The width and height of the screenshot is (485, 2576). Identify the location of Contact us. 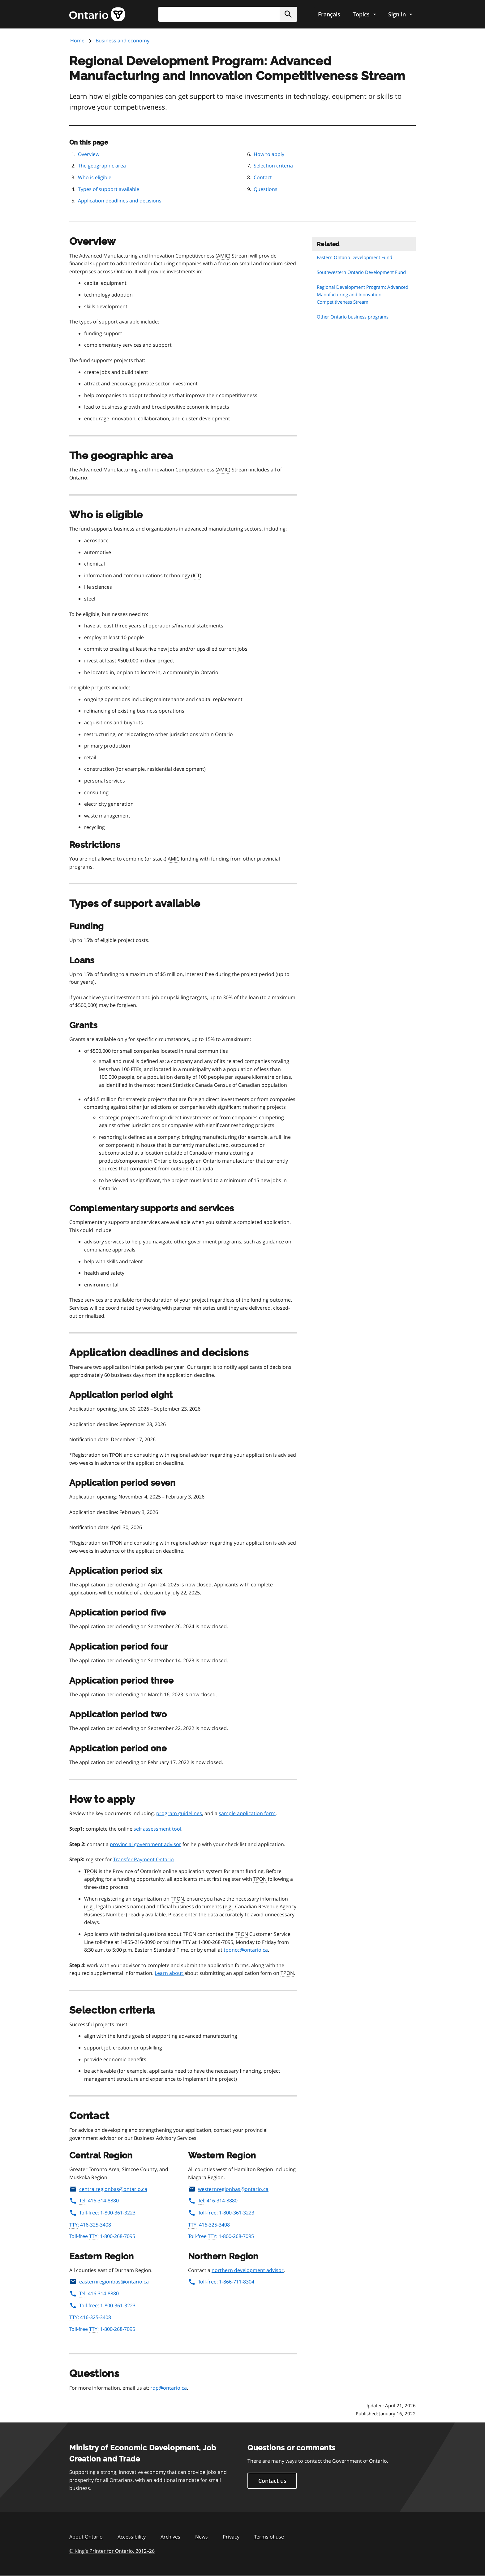
(272, 2480).